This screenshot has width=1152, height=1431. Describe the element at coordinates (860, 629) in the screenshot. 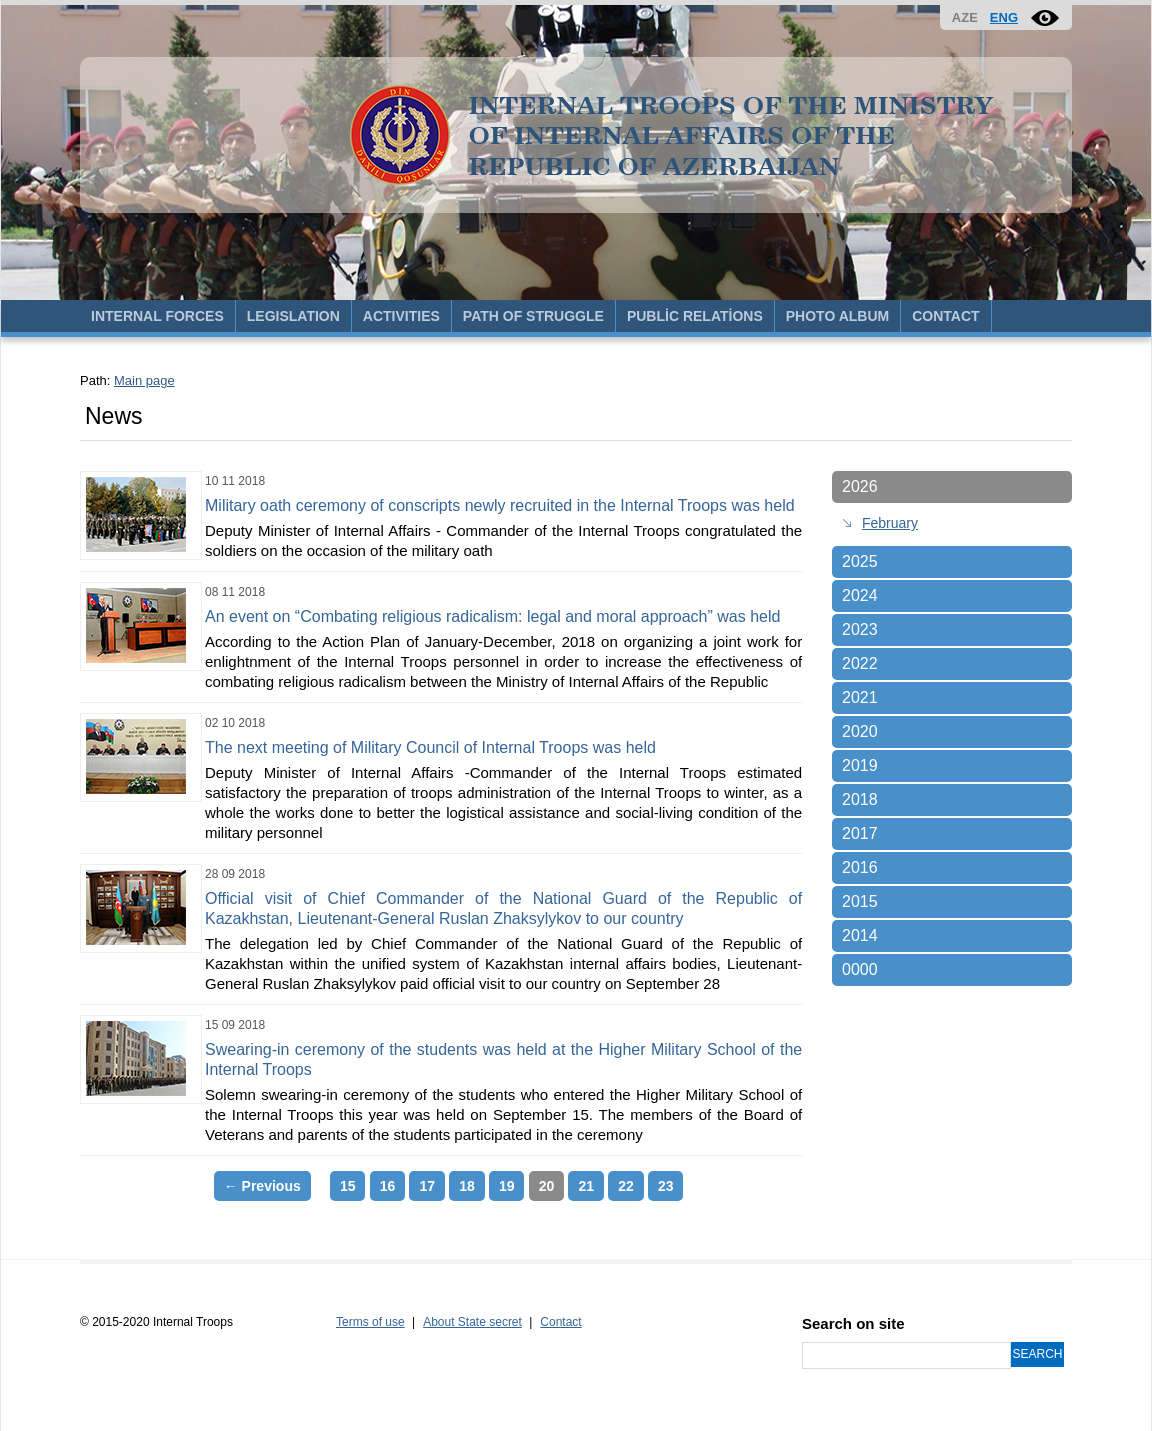

I see `2023` at that location.